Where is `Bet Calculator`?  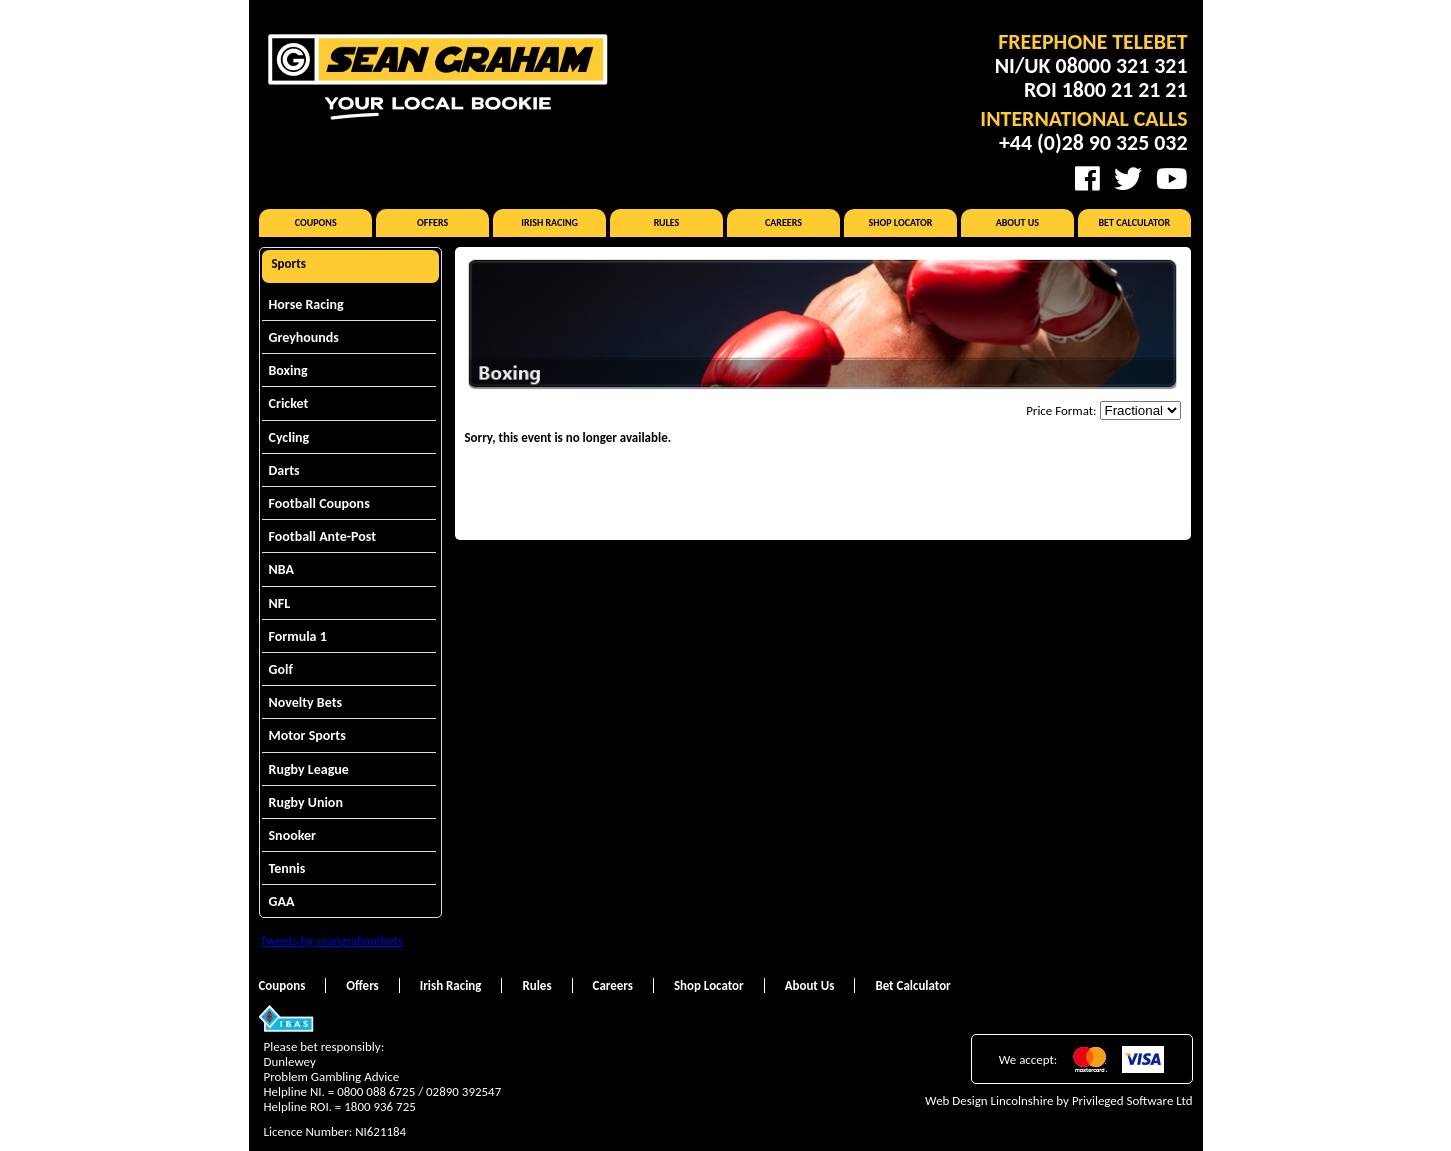 Bet Calculator is located at coordinates (1135, 222).